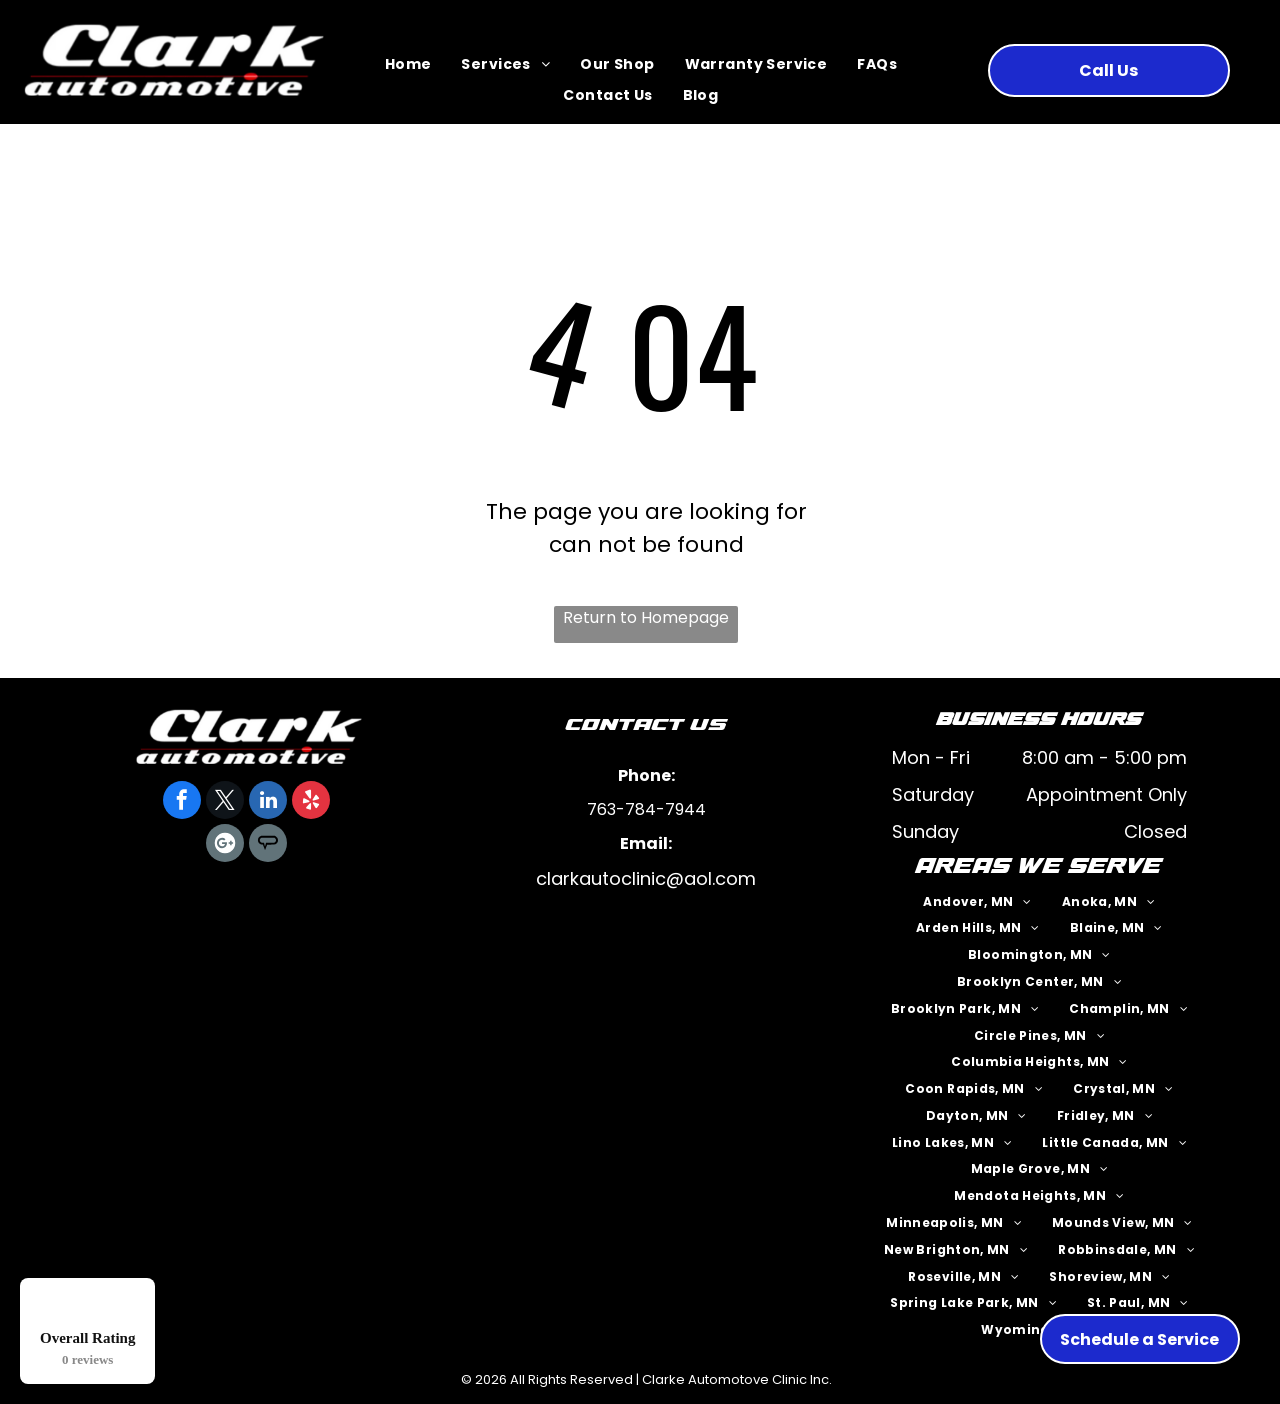 This screenshot has height=1404, width=1280. I want to click on [menuitem], so click(408, 65).